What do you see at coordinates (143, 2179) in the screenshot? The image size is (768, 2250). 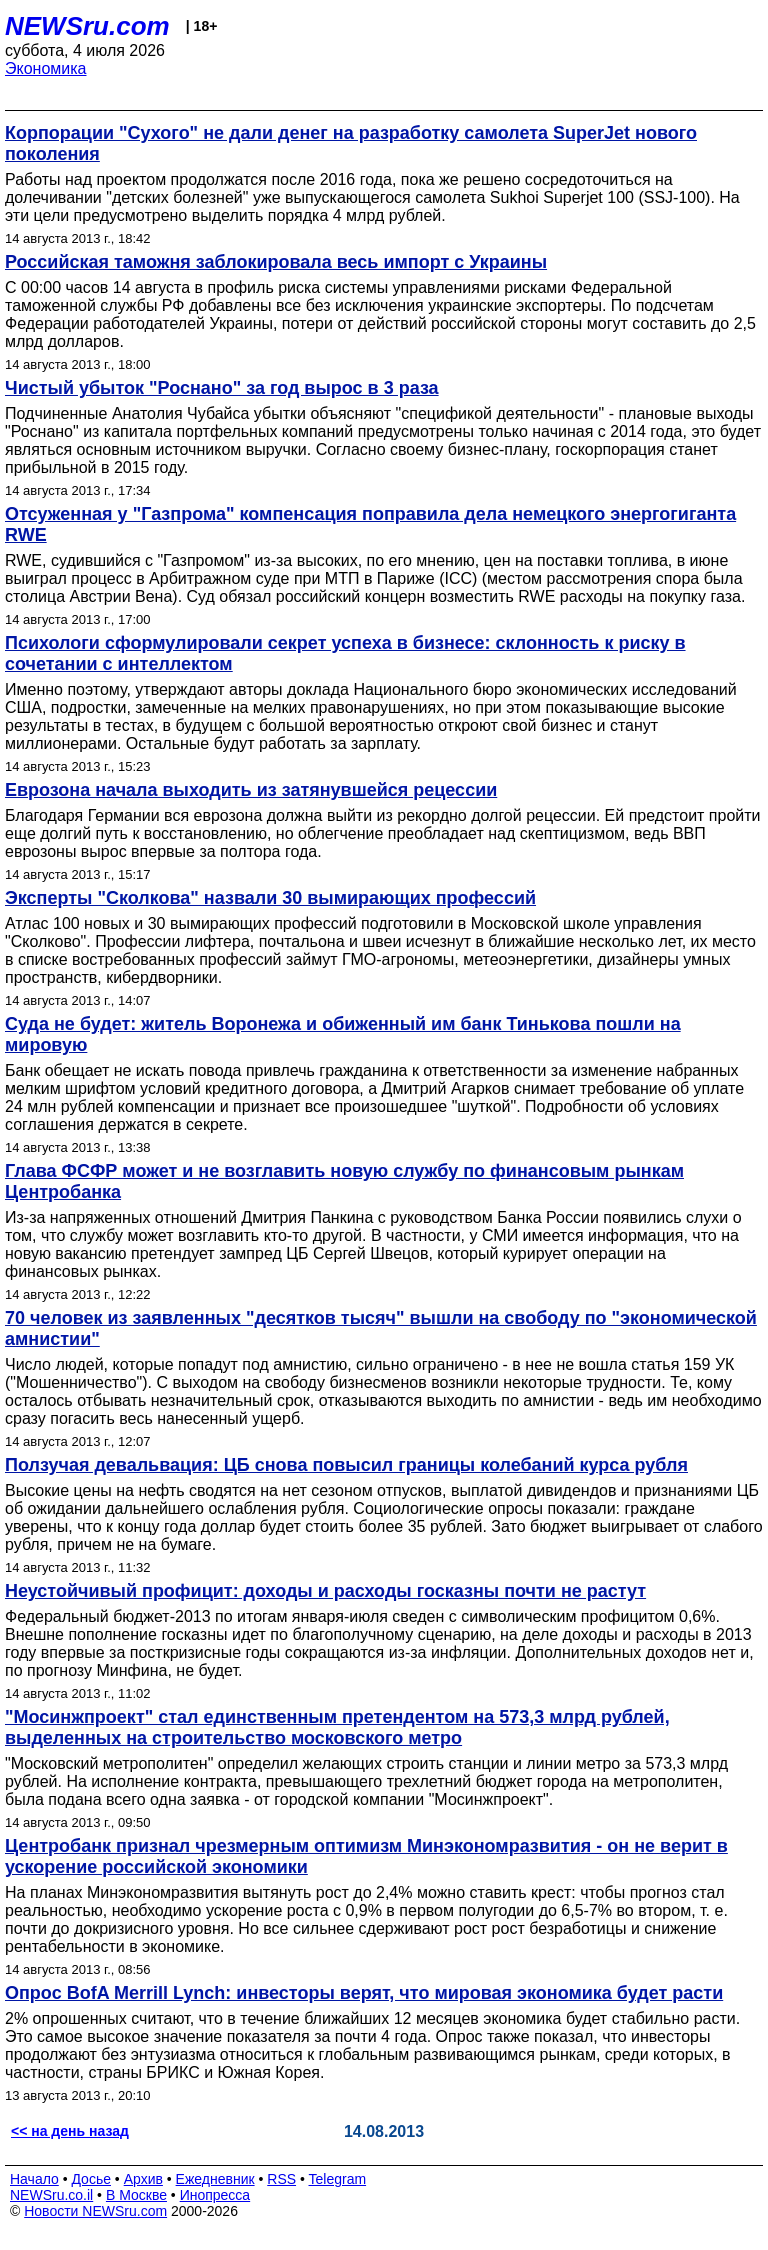 I see `Архив` at bounding box center [143, 2179].